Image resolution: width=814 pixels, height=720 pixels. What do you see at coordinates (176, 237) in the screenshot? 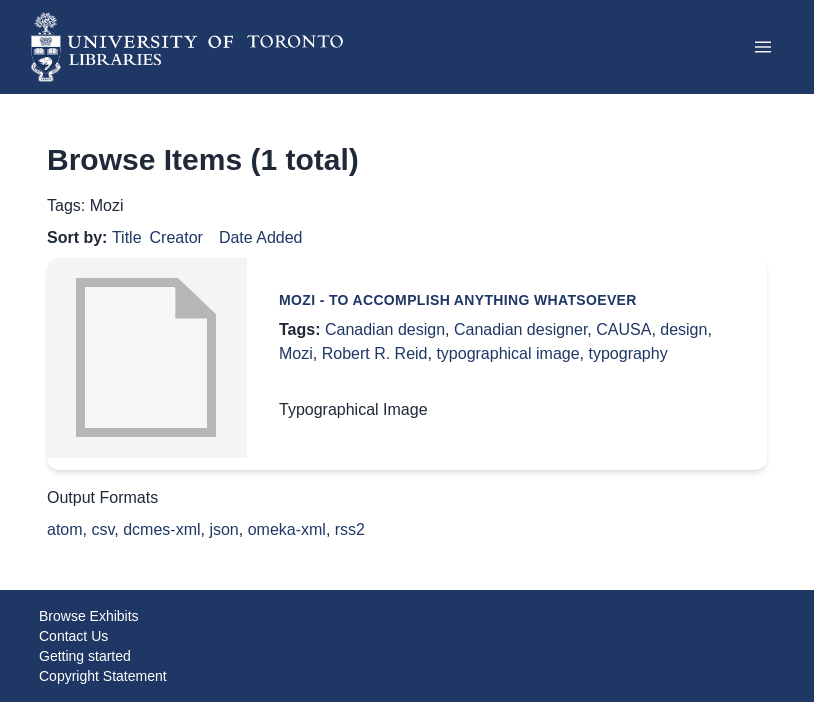
I see `Creator [Sort ascending Creator]` at bounding box center [176, 237].